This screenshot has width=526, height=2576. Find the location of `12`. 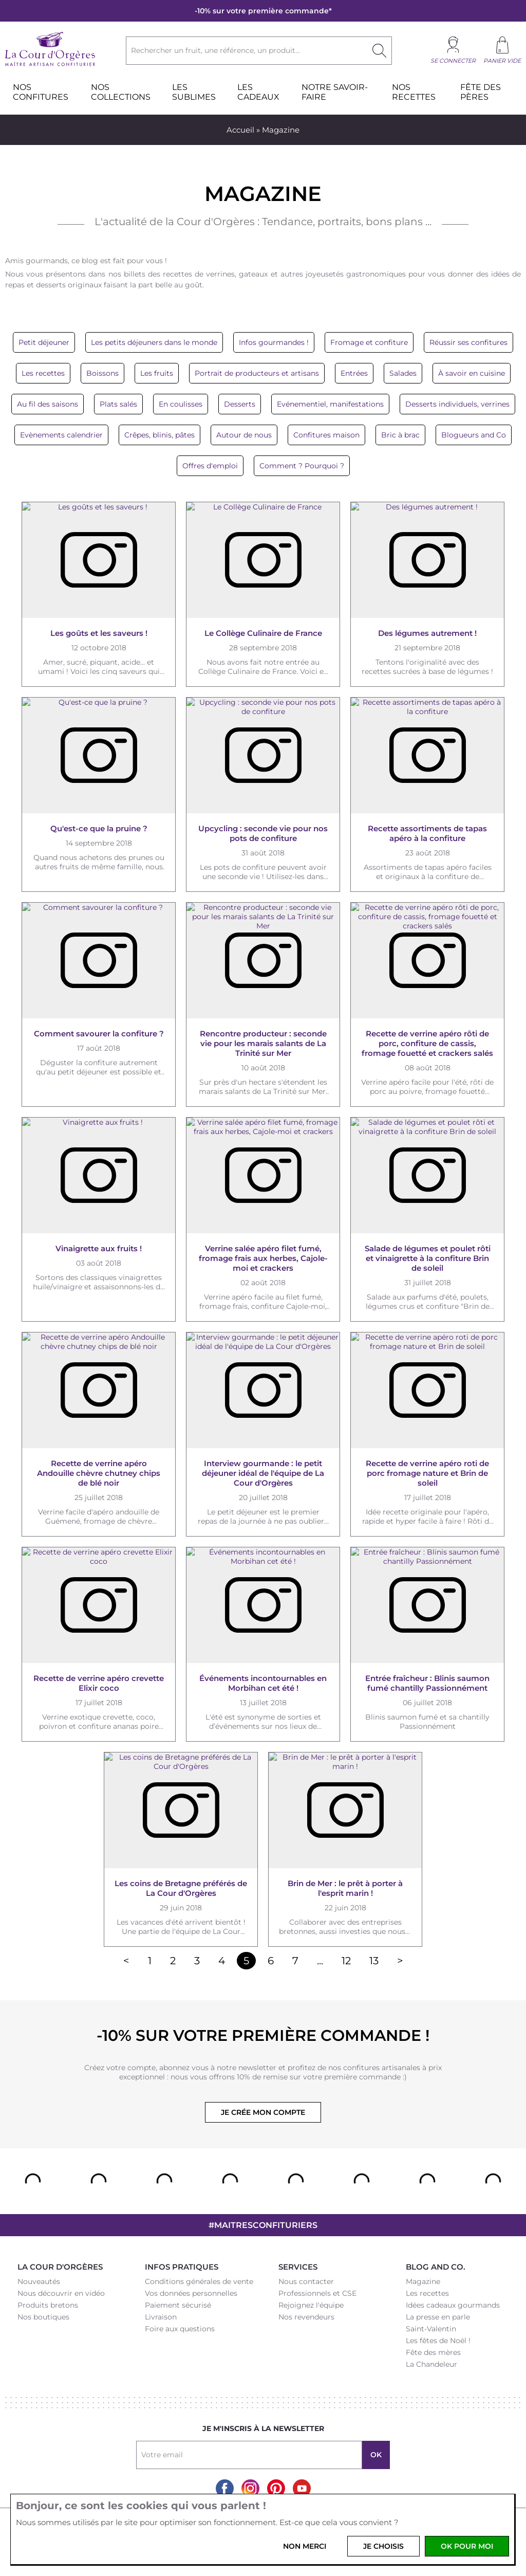

12 is located at coordinates (346, 1960).